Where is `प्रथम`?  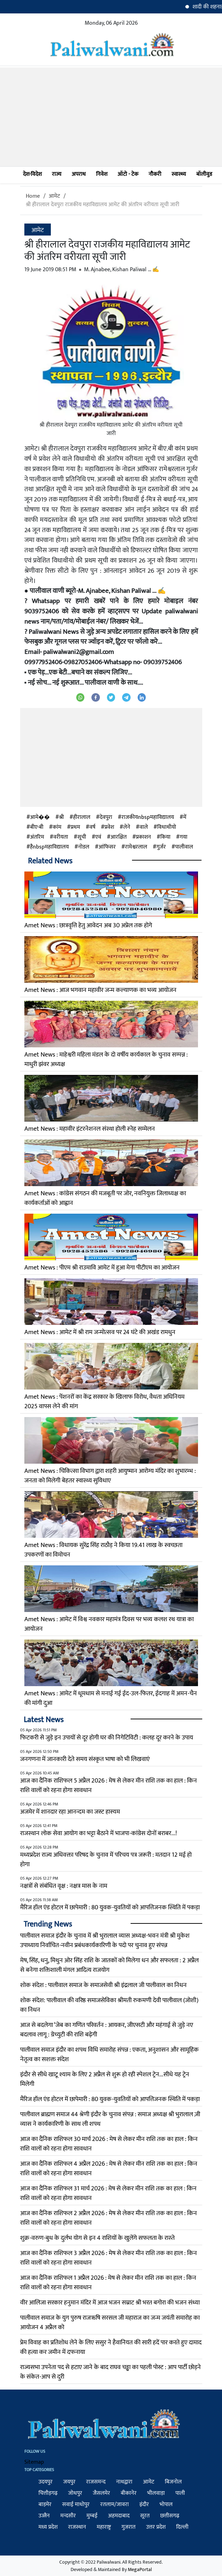
प्रथम is located at coordinates (75, 827).